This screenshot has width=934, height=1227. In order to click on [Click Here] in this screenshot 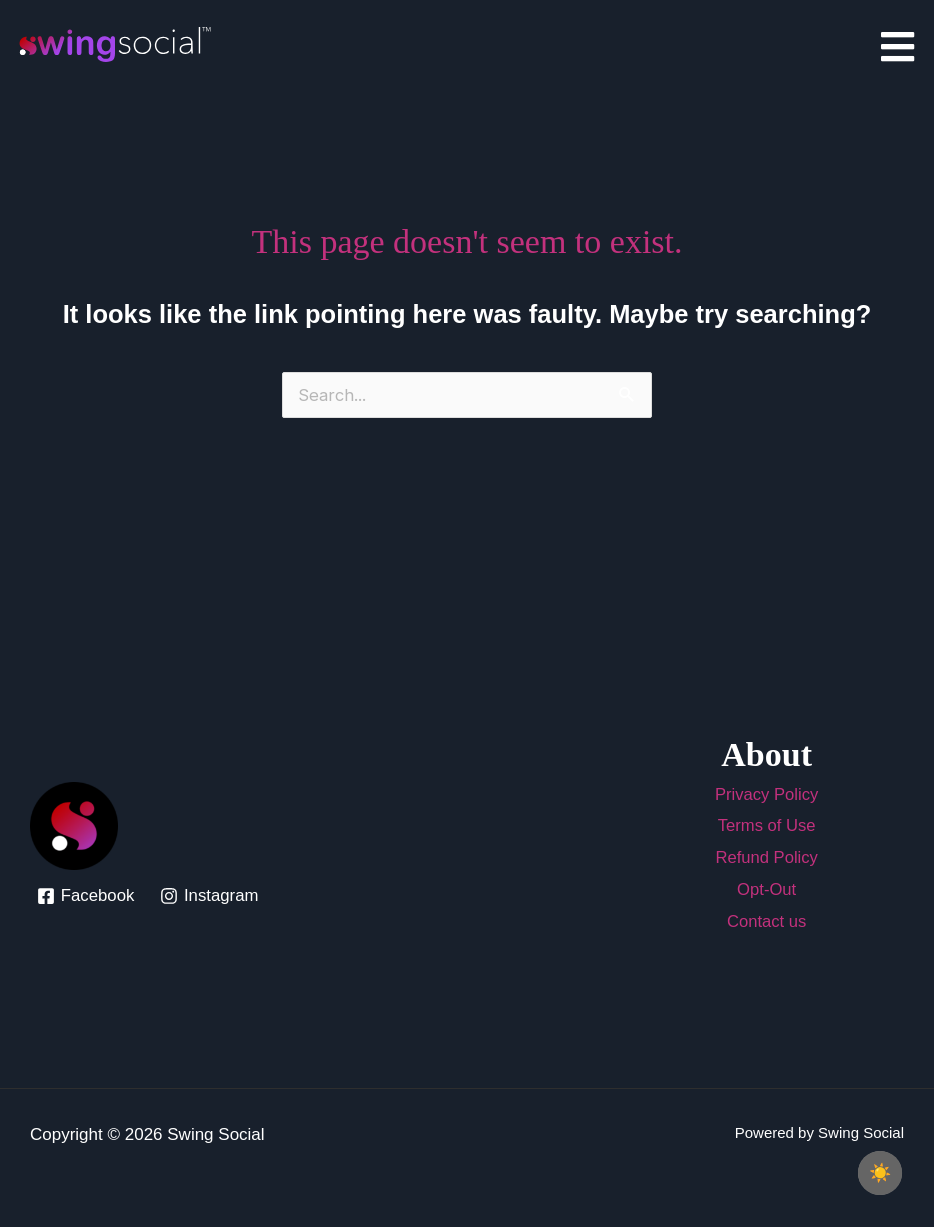, I will do `click(897, 47)`.